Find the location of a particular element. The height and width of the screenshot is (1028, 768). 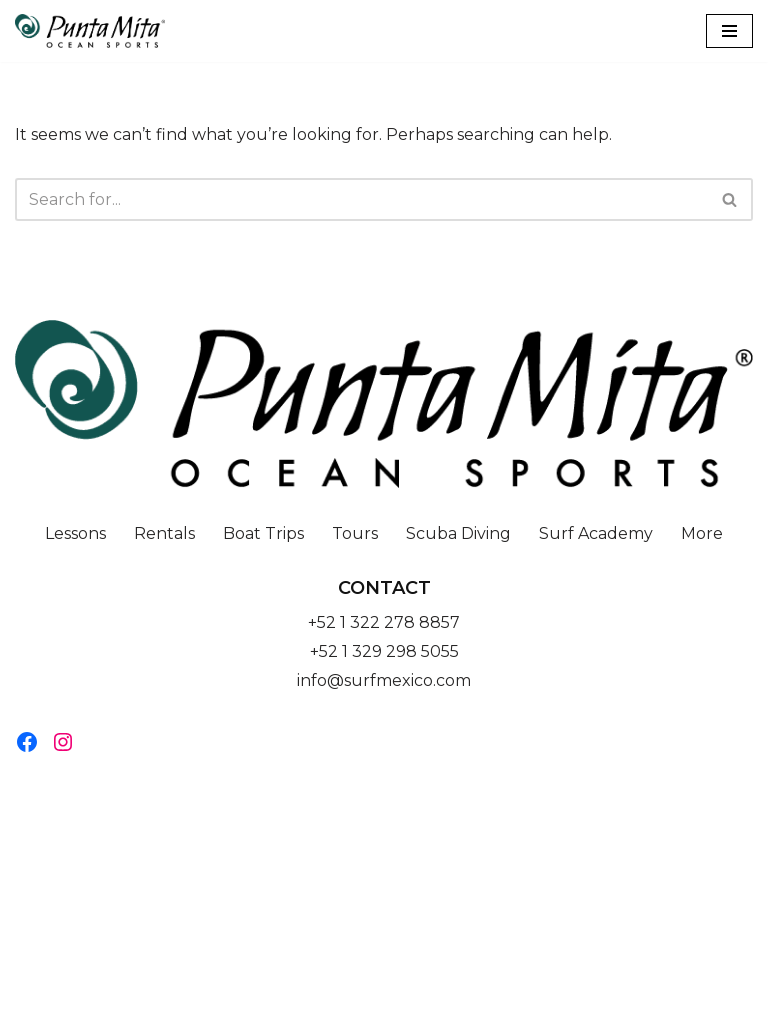

Rentals is located at coordinates (164, 533).